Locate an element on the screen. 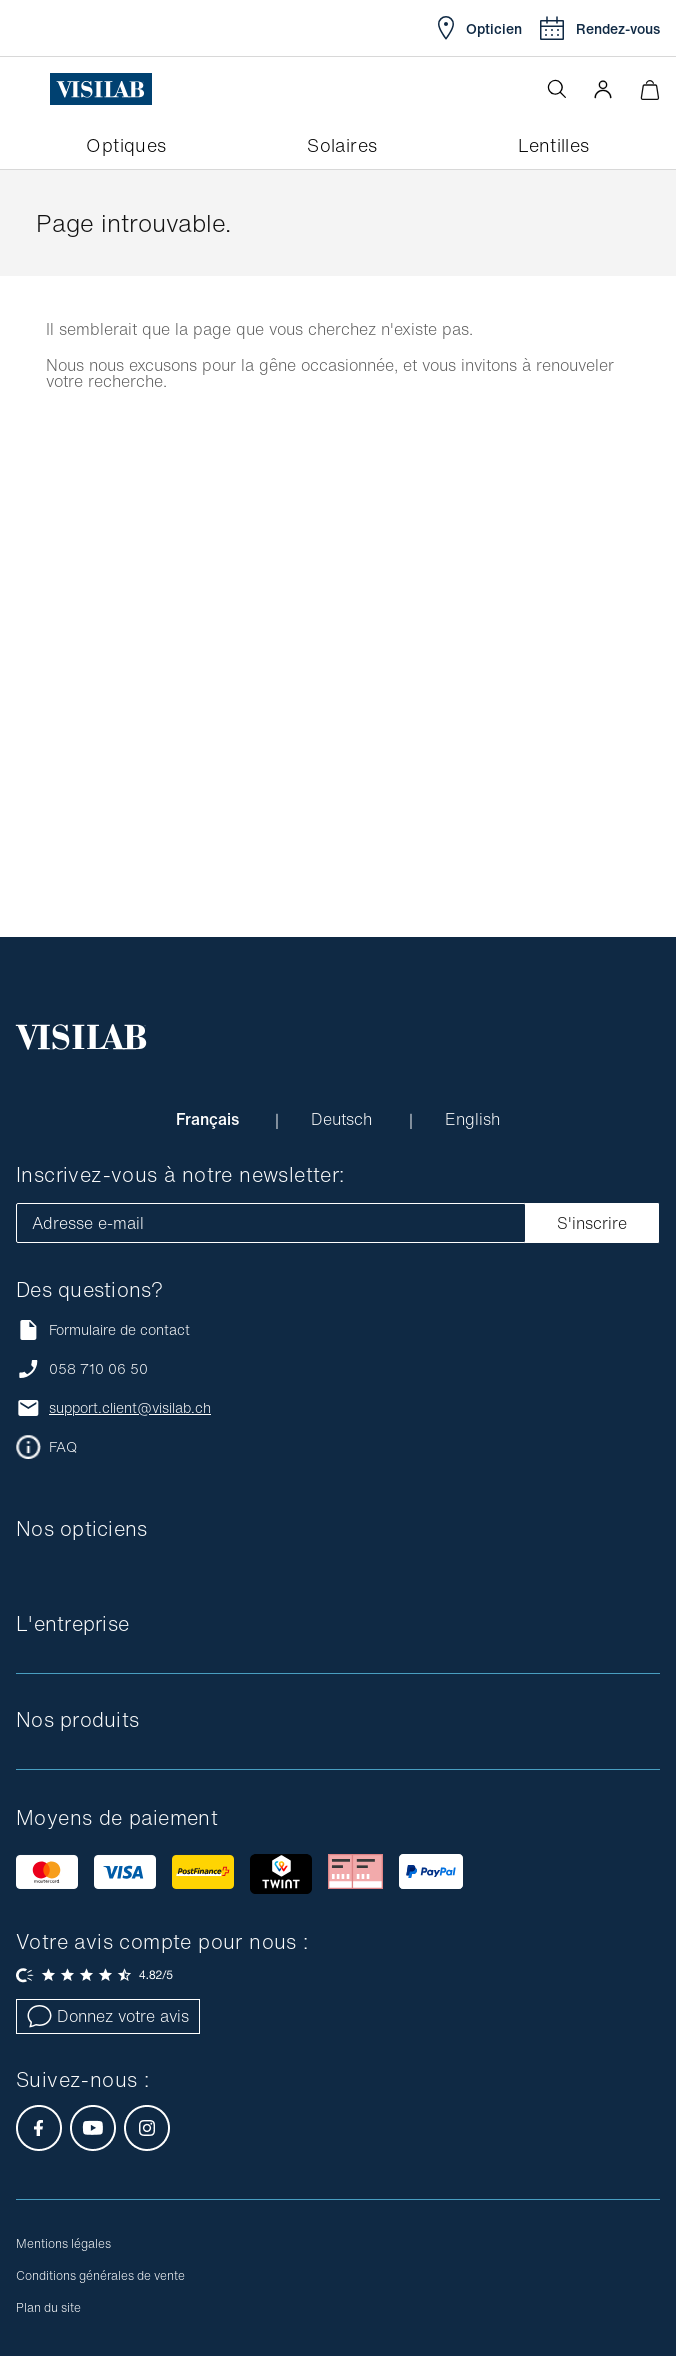 This screenshot has width=676, height=2356. Deutsch is located at coordinates (344, 1119).